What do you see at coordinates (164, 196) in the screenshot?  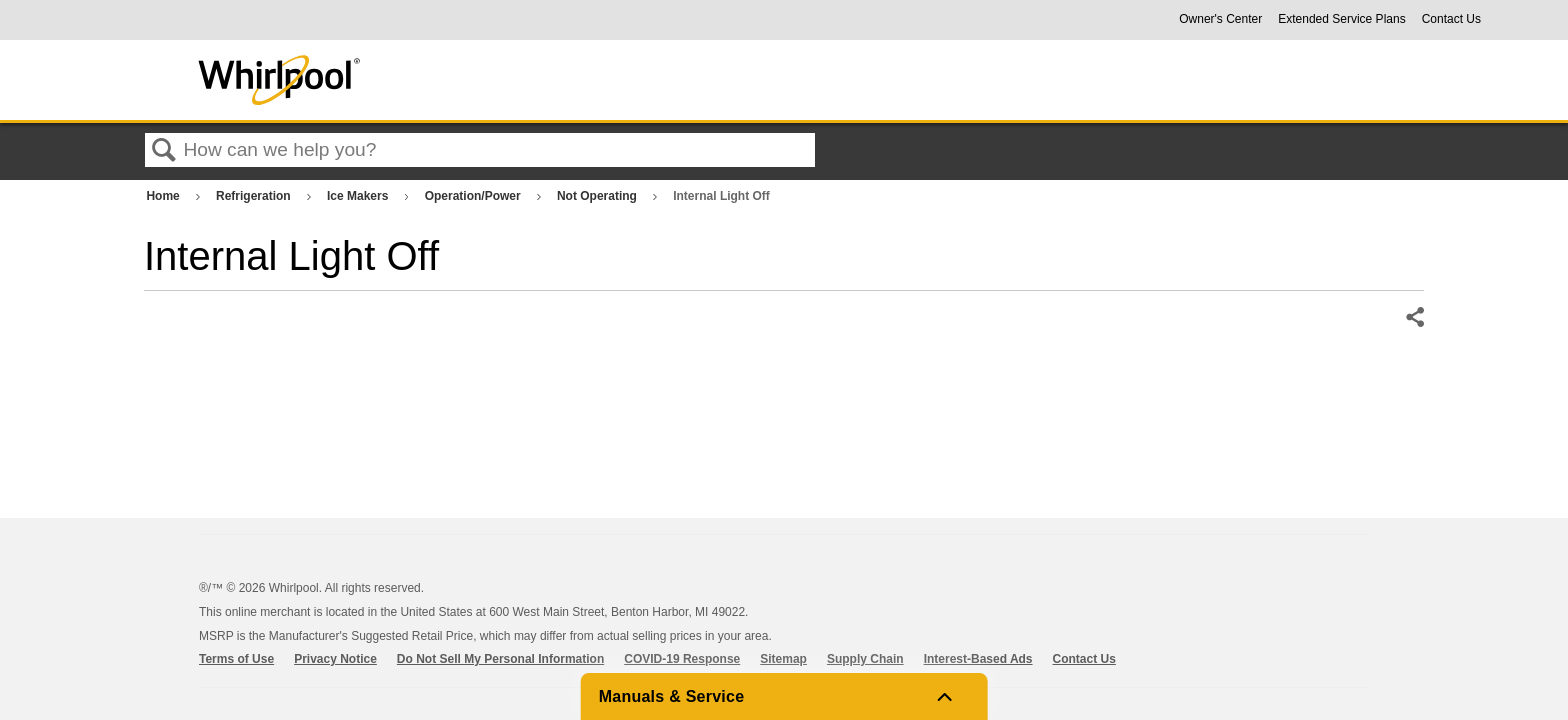 I see `Home` at bounding box center [164, 196].